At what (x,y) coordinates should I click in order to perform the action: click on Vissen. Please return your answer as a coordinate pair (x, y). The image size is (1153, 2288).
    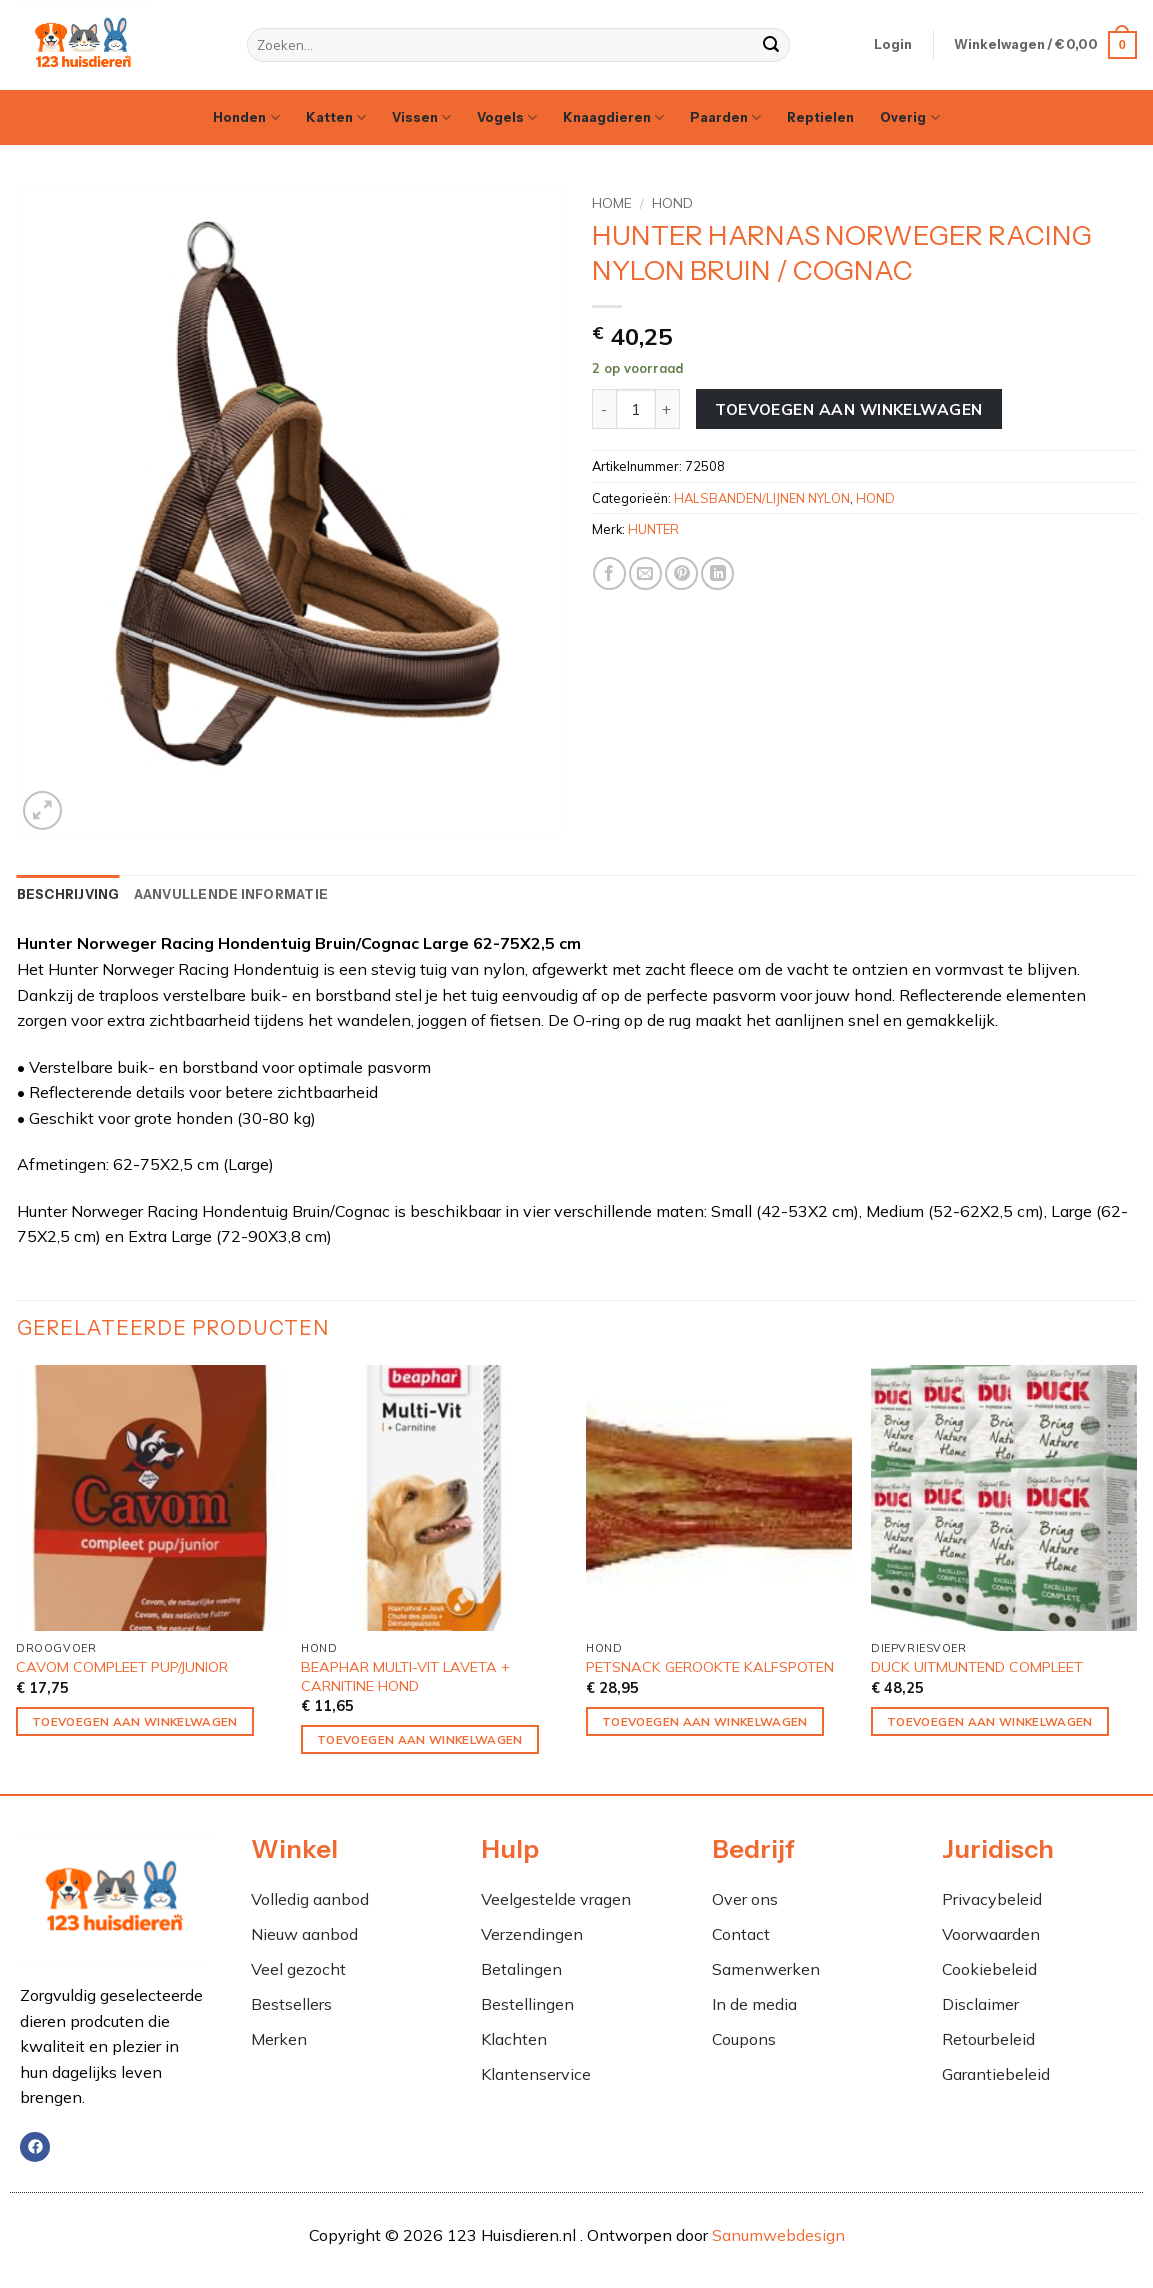
    Looking at the image, I should click on (421, 117).